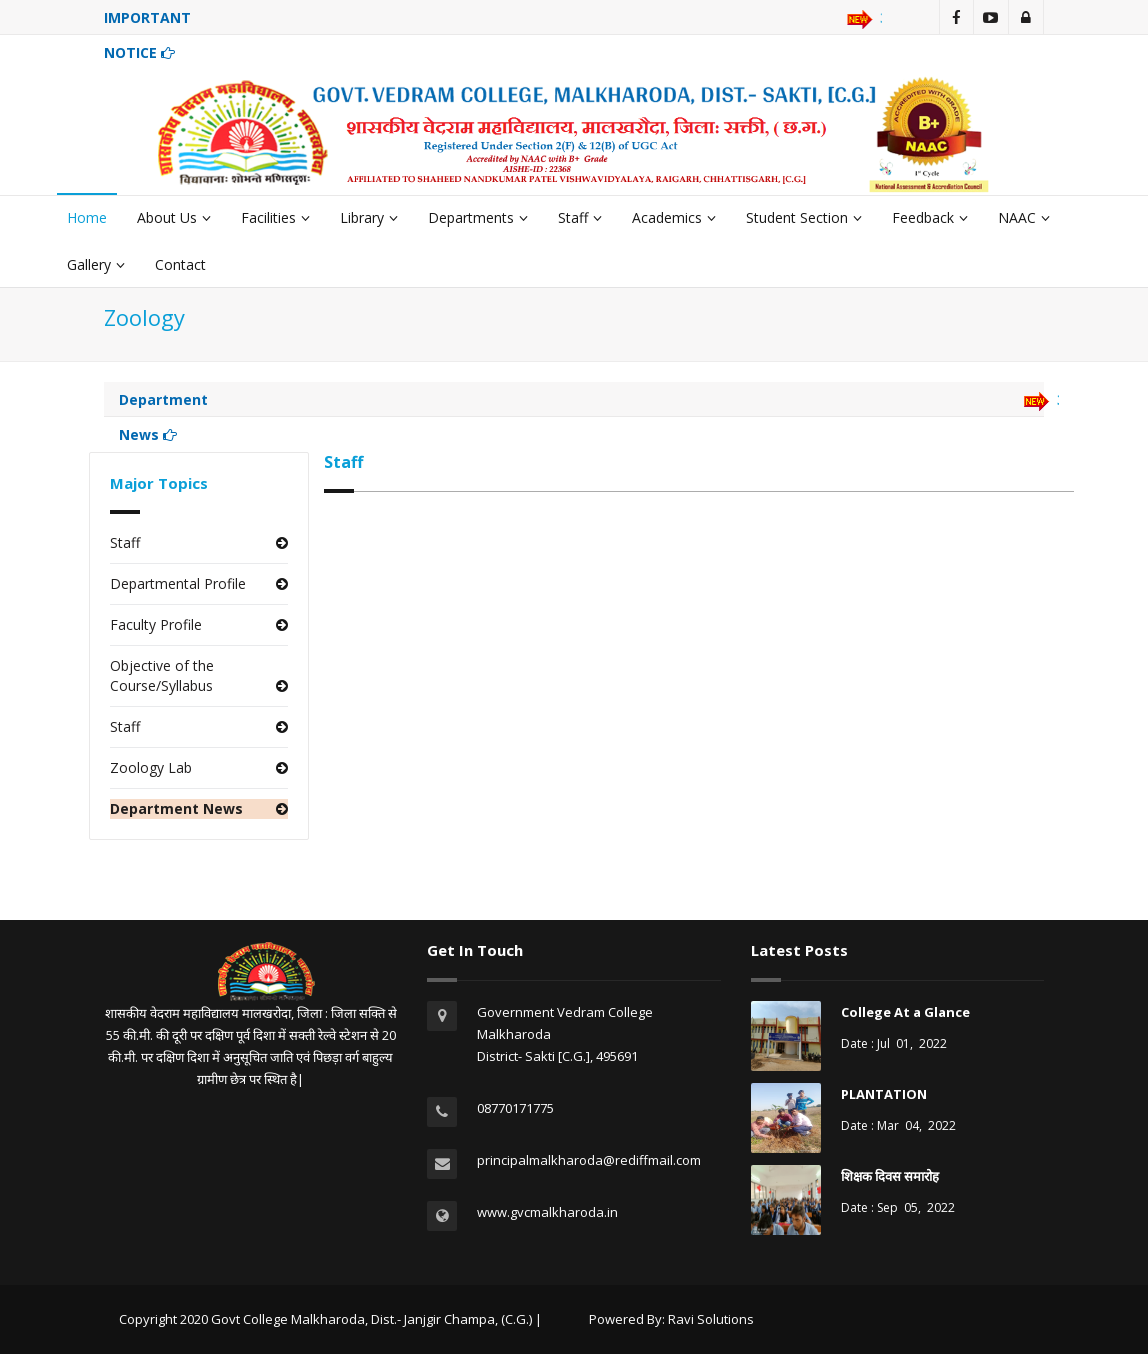 The height and width of the screenshot is (1354, 1148). What do you see at coordinates (884, 1094) in the screenshot?
I see `PLANTATION` at bounding box center [884, 1094].